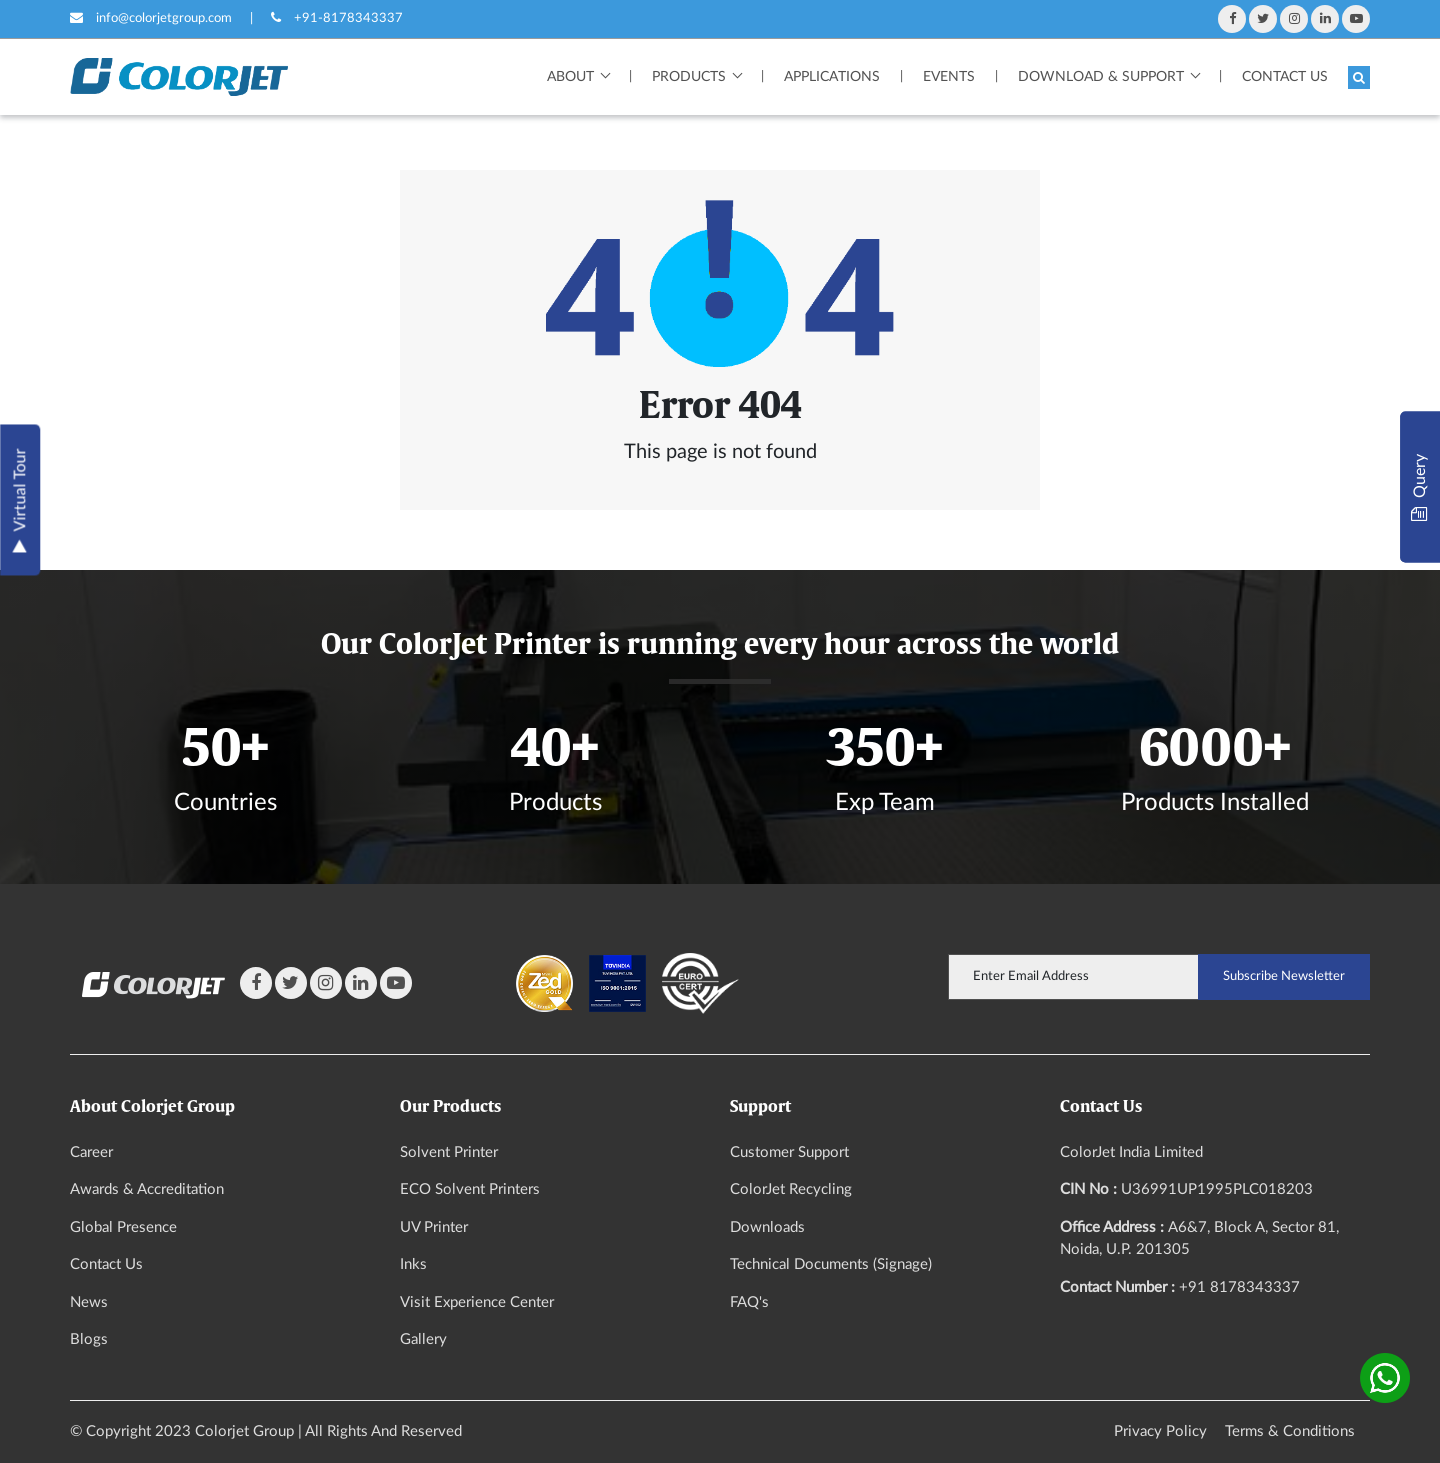 The width and height of the screenshot is (1440, 1463). What do you see at coordinates (1285, 77) in the screenshot?
I see `Contact Us` at bounding box center [1285, 77].